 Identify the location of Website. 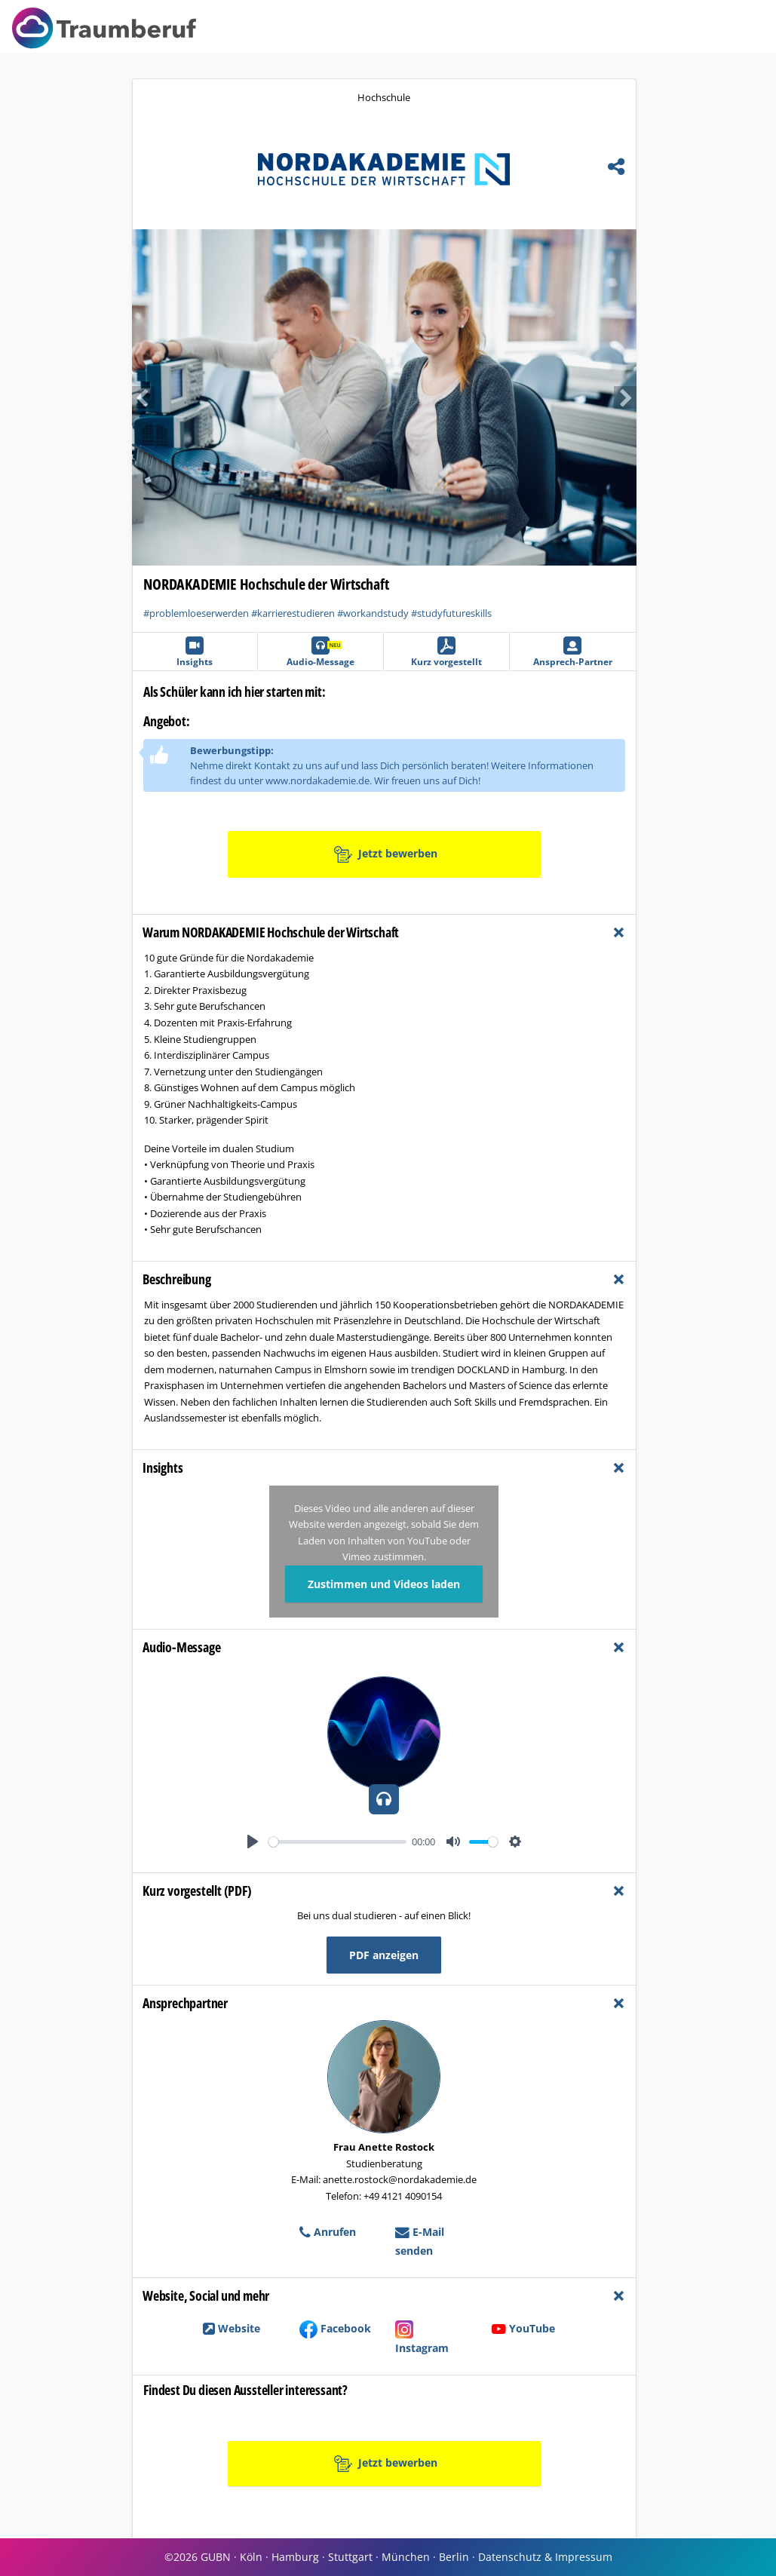
(231, 2328).